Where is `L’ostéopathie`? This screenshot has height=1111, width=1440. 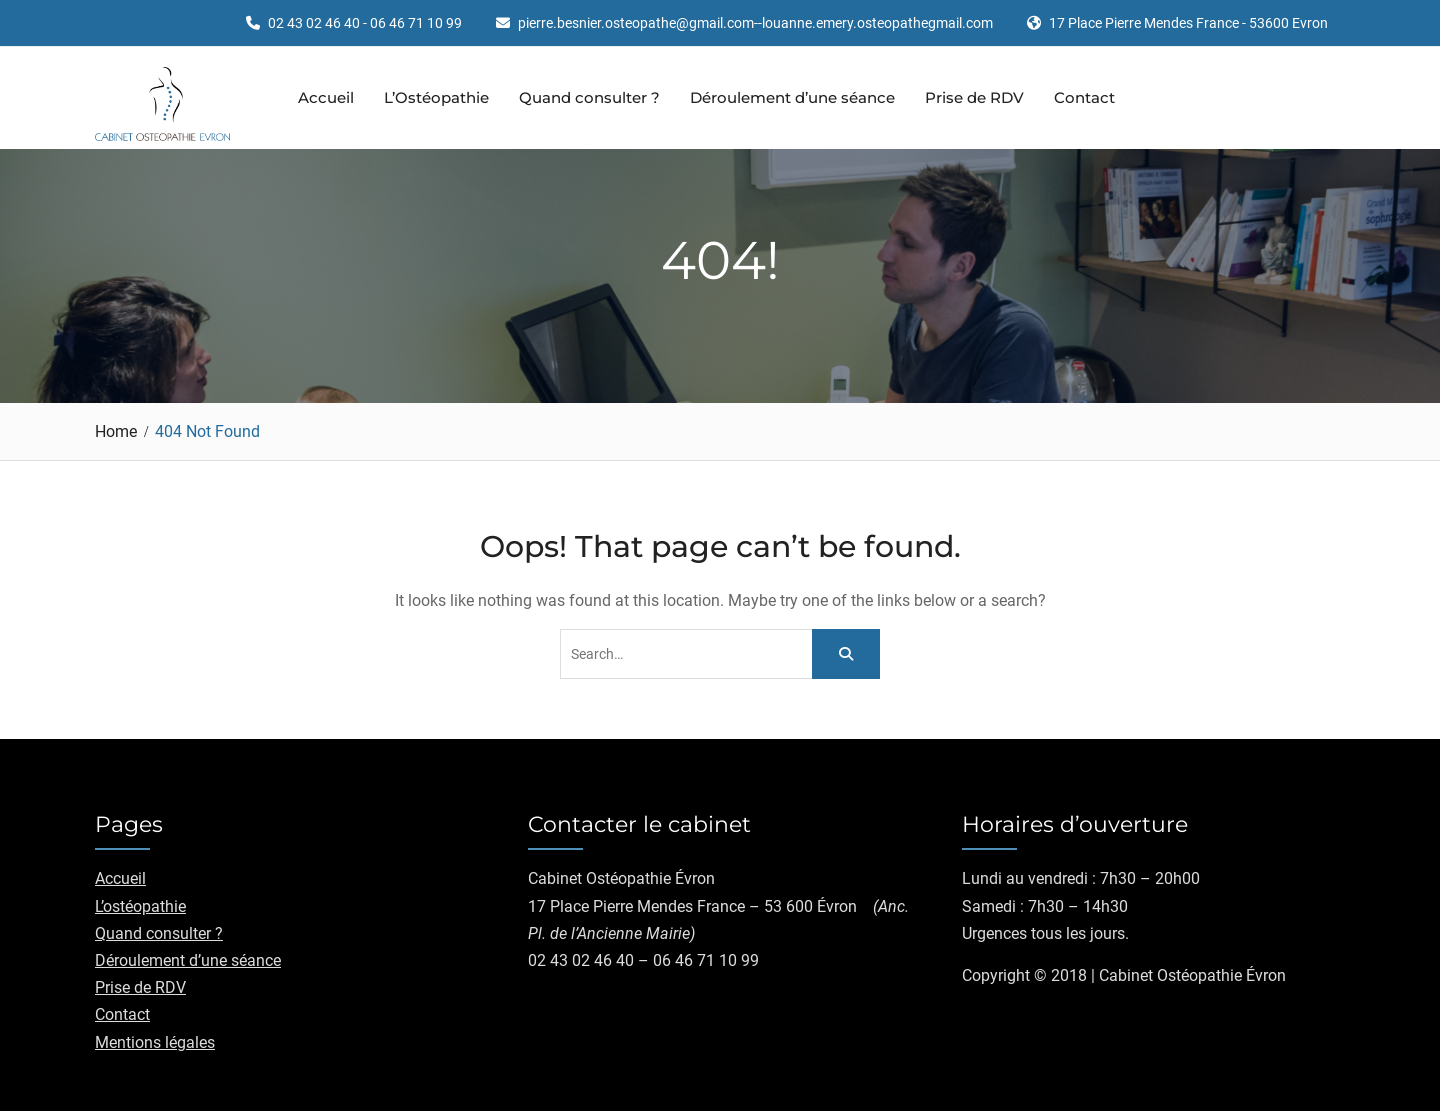 L’ostéopathie is located at coordinates (140, 906).